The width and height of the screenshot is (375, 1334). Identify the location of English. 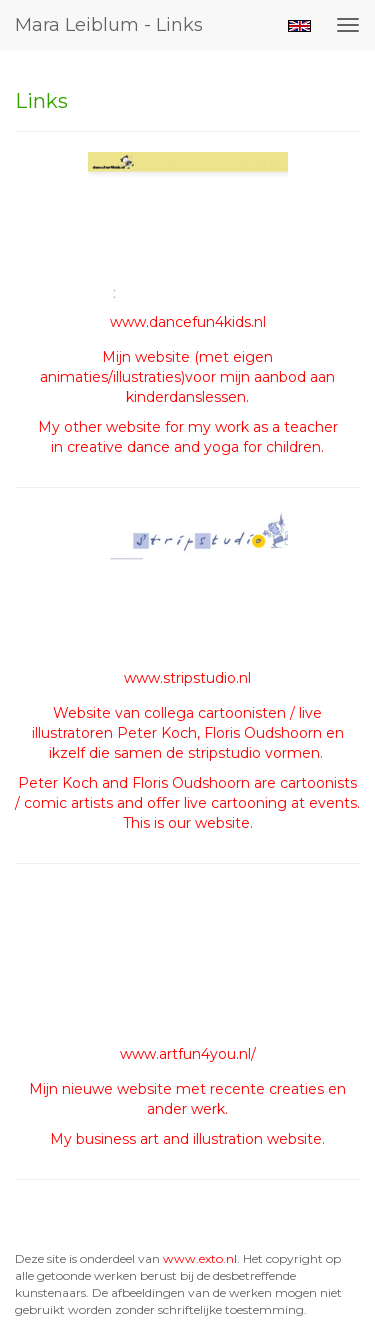
(299, 26).